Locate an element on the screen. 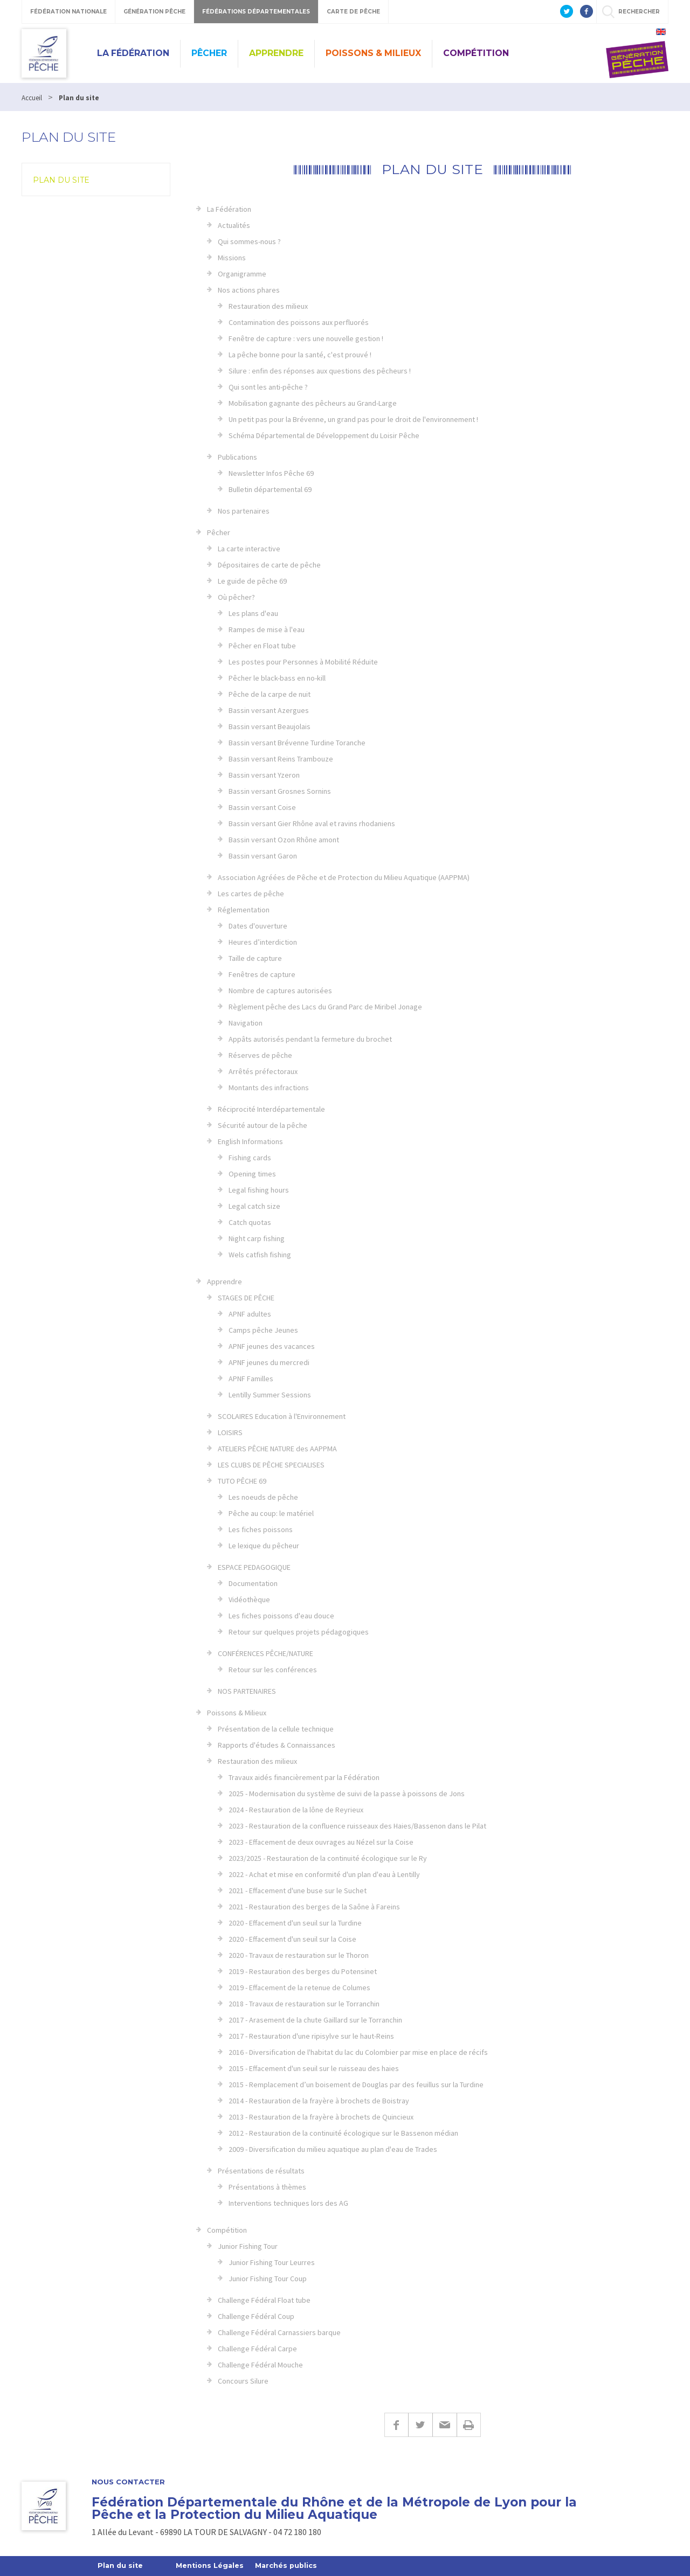 The width and height of the screenshot is (690, 2576). 2023 - Effacement de deux ouvrages au Nézel sur la Coise is located at coordinates (321, 1842).